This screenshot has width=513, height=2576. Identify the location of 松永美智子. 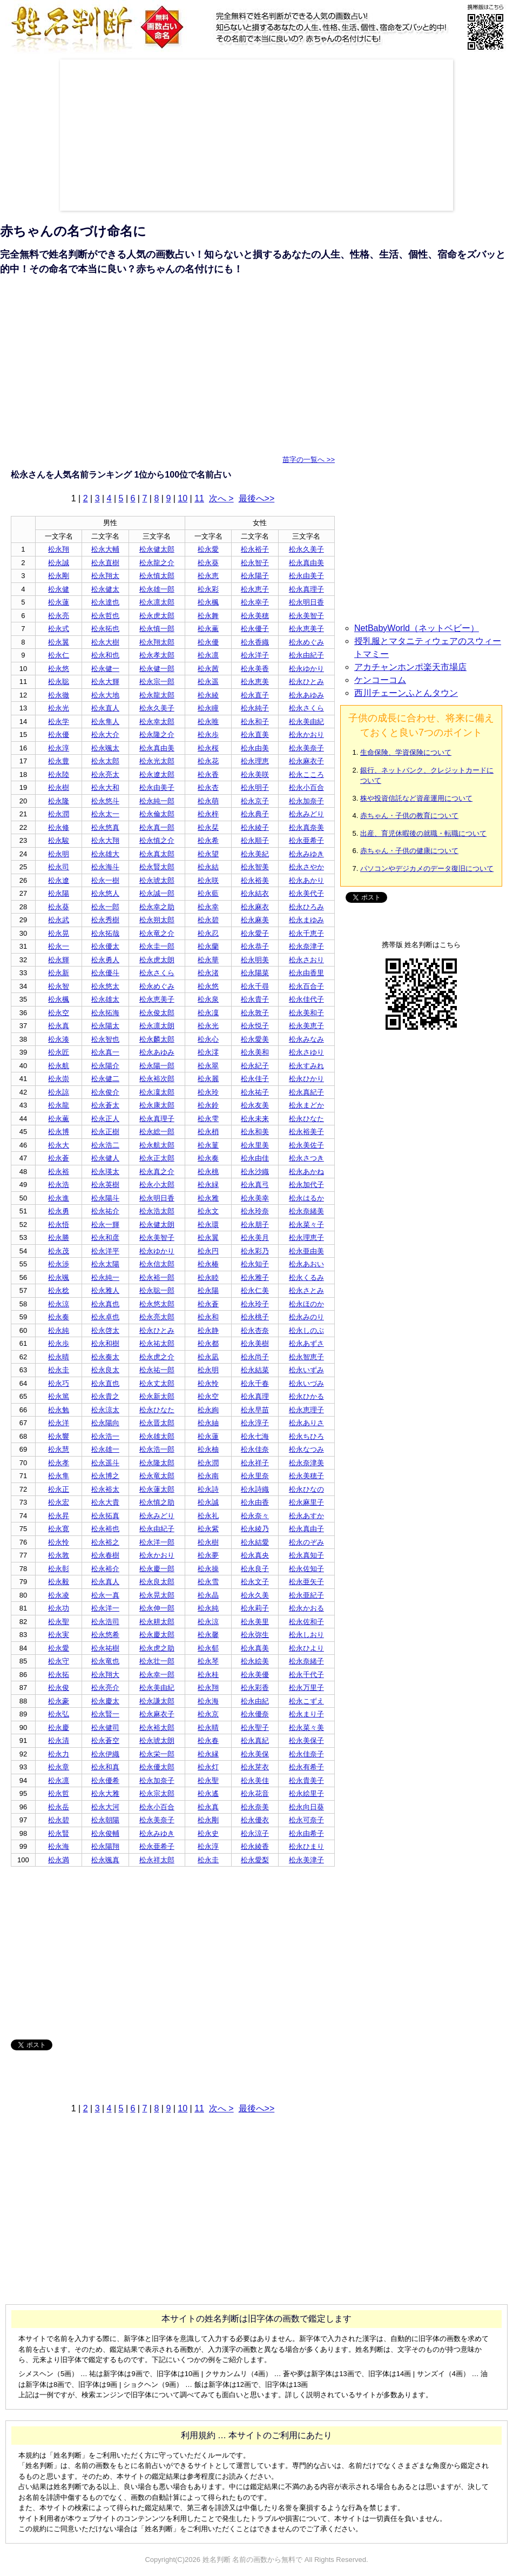
(306, 616).